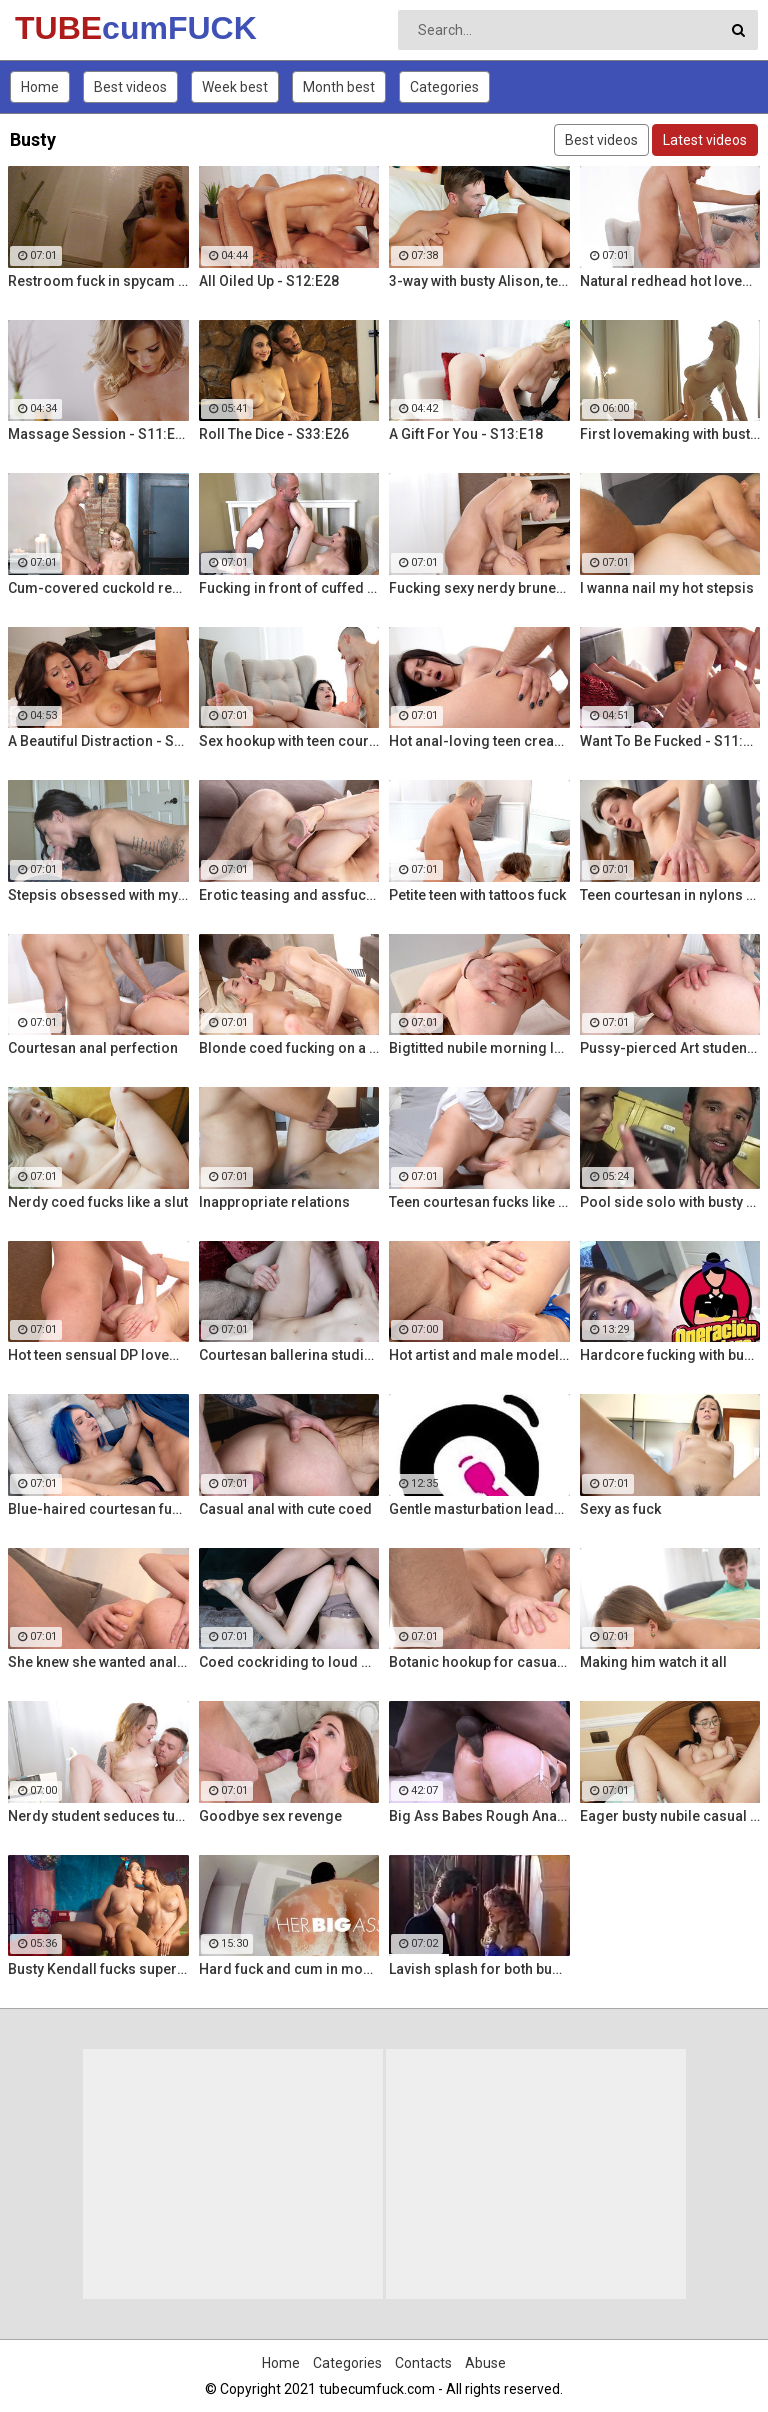 This screenshot has height=2412, width=768. Describe the element at coordinates (98, 1509) in the screenshot. I see `Blue-haired courtesan fucking` at that location.